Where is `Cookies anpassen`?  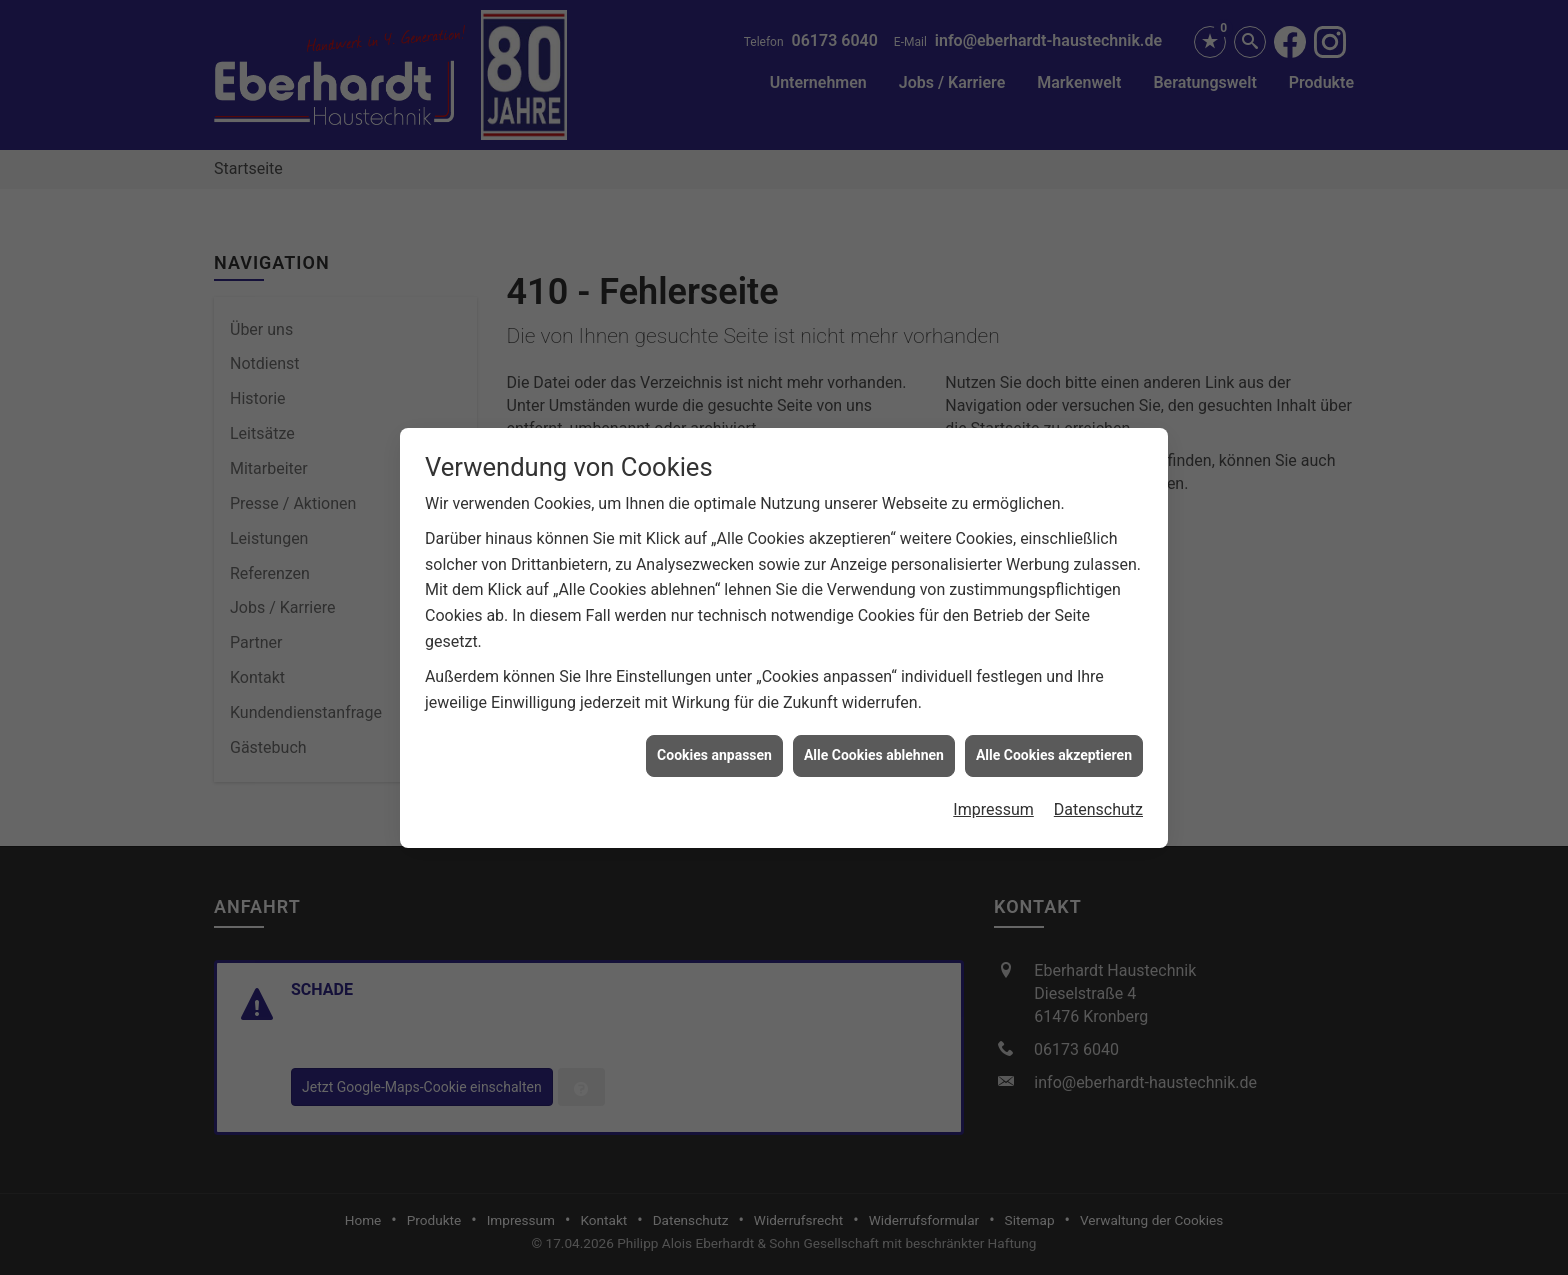 Cookies anpassen is located at coordinates (714, 735).